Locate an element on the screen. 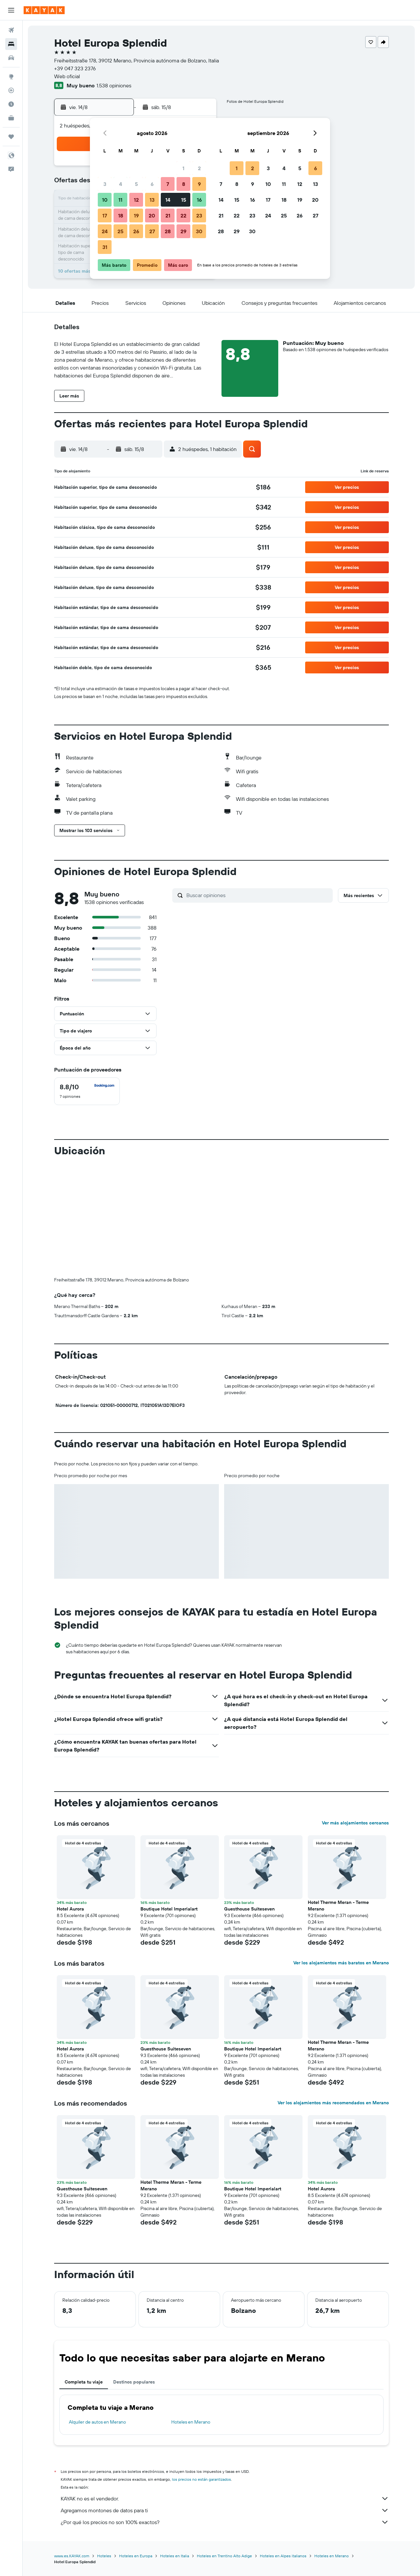  Ver los alojamientos más baratos en Merano is located at coordinates (341, 1963).